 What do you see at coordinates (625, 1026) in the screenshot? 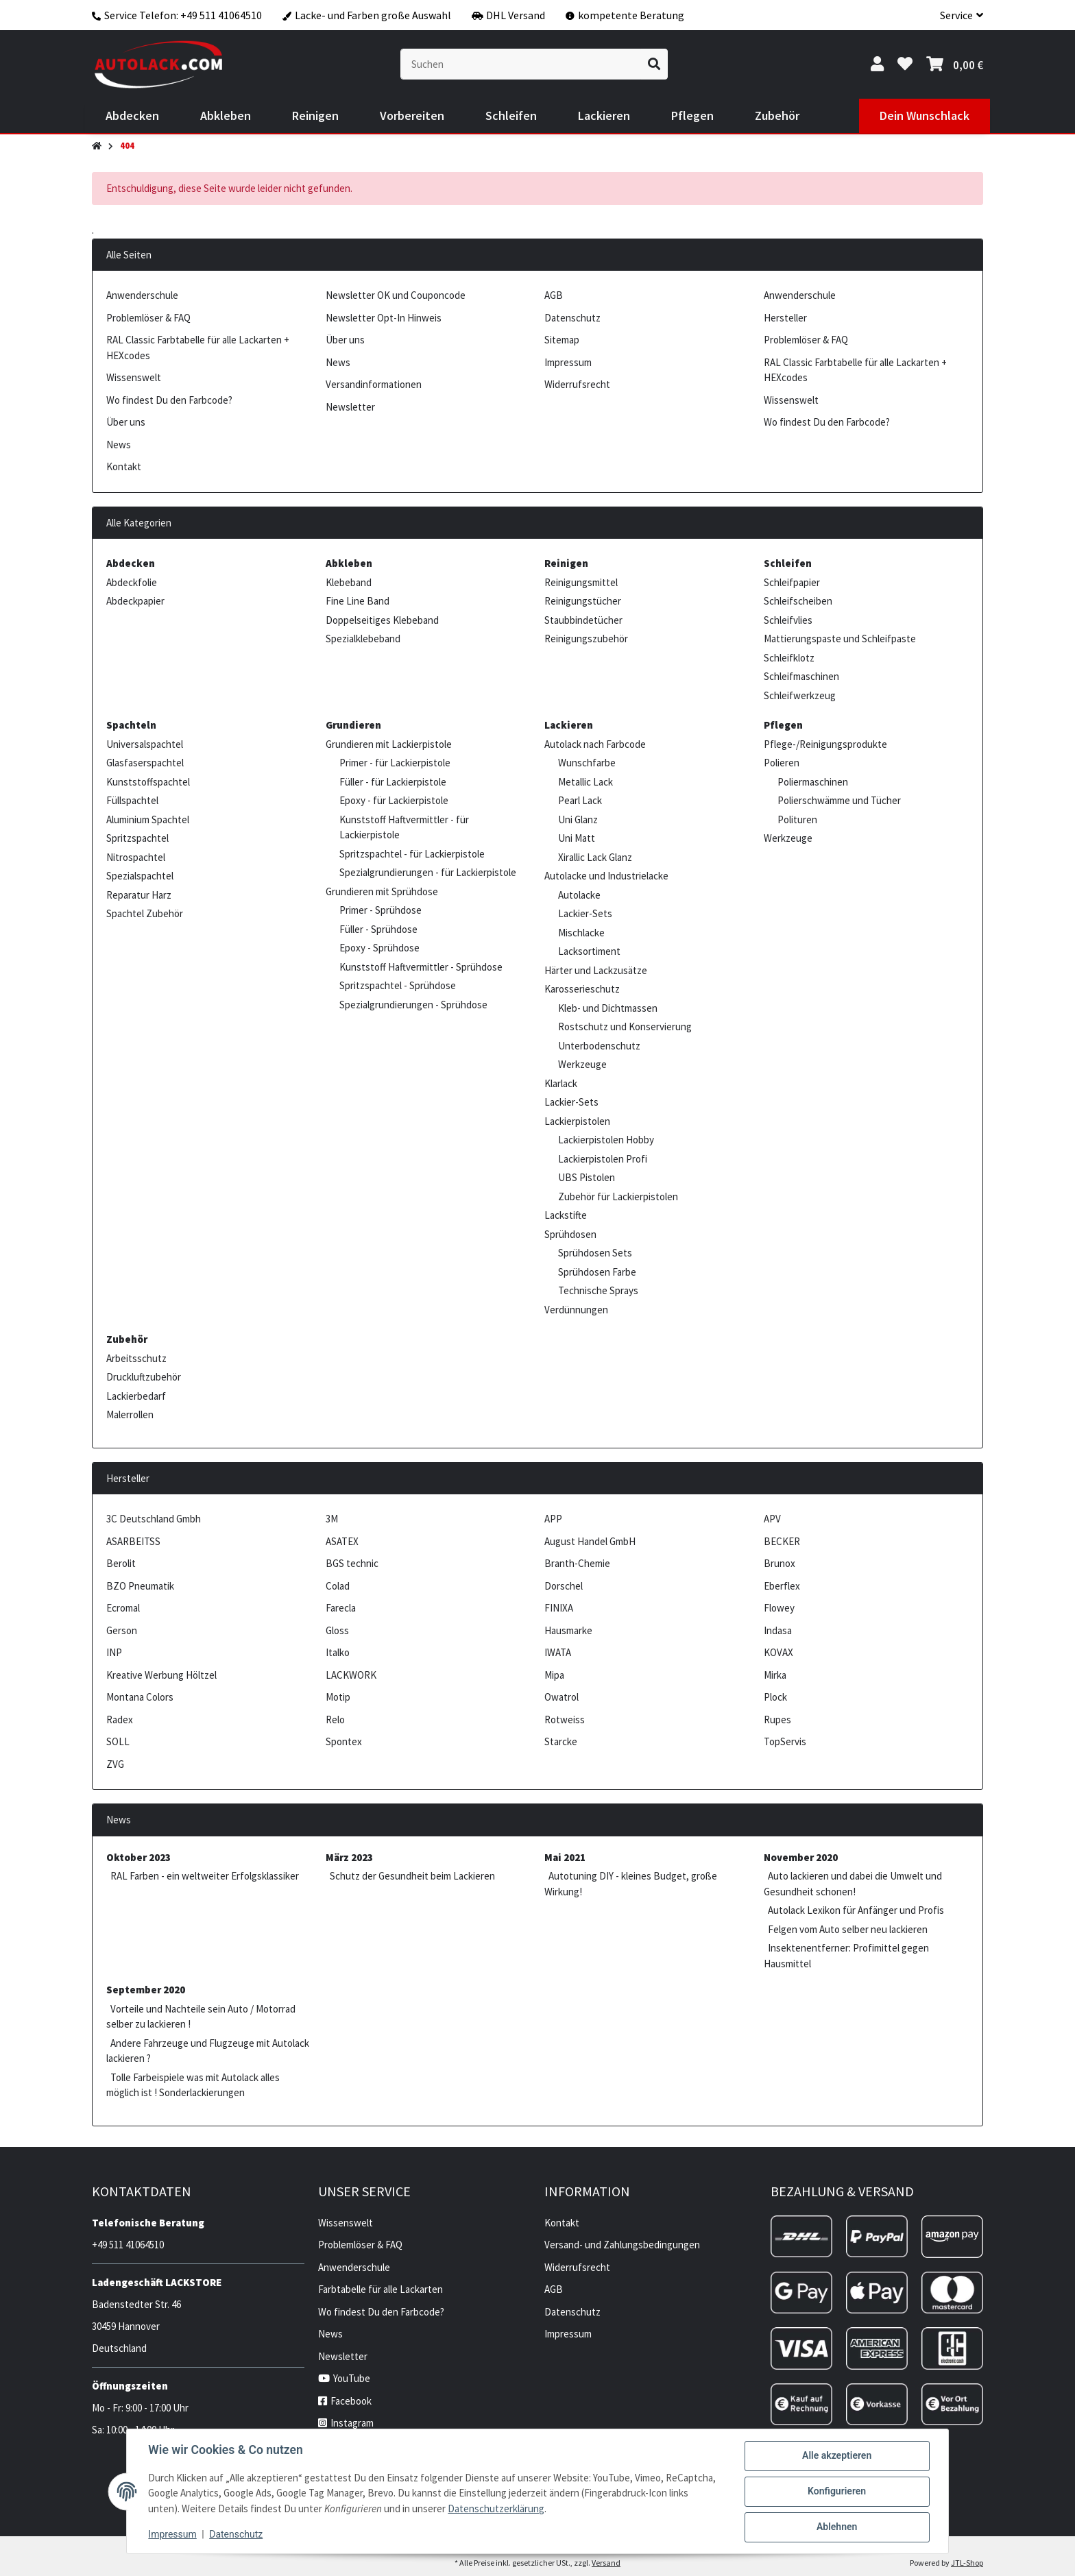
I see `Rostschutz und Konservierung` at bounding box center [625, 1026].